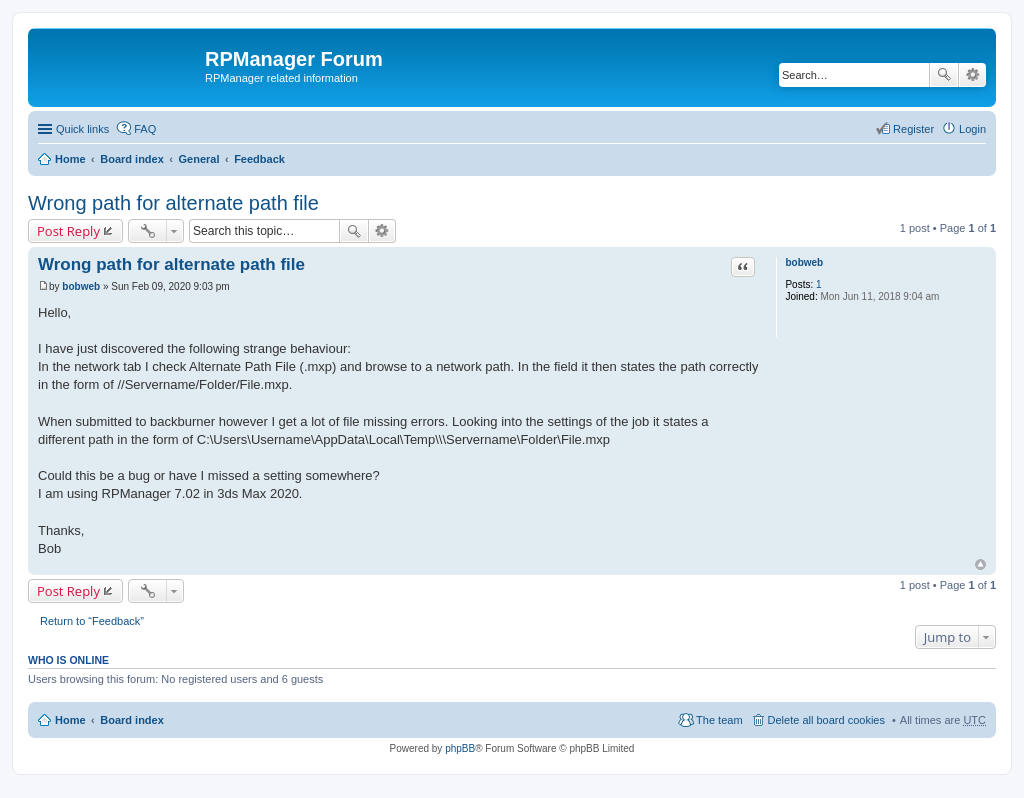 The image size is (1024, 798). What do you see at coordinates (972, 129) in the screenshot?
I see `Login [menuitem]` at bounding box center [972, 129].